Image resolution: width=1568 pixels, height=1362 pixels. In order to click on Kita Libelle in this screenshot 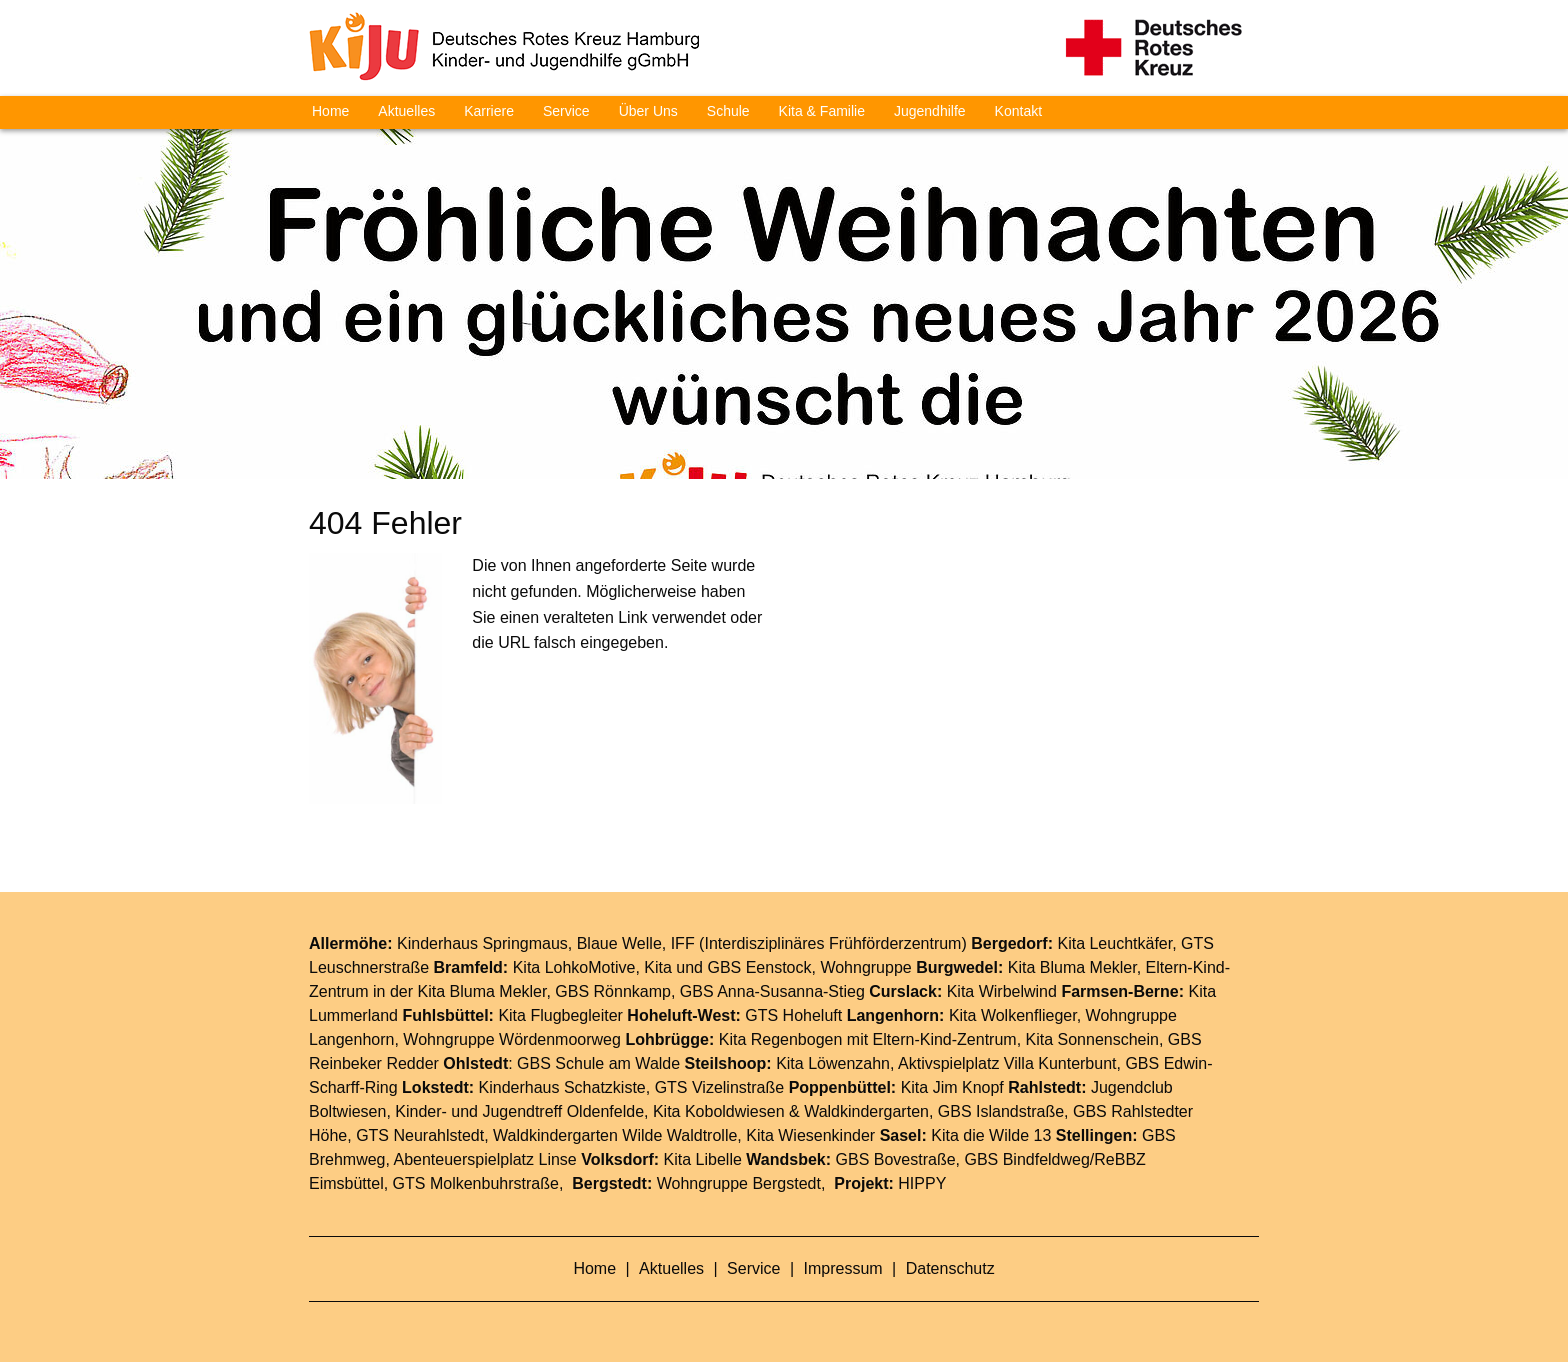, I will do `click(703, 1159)`.